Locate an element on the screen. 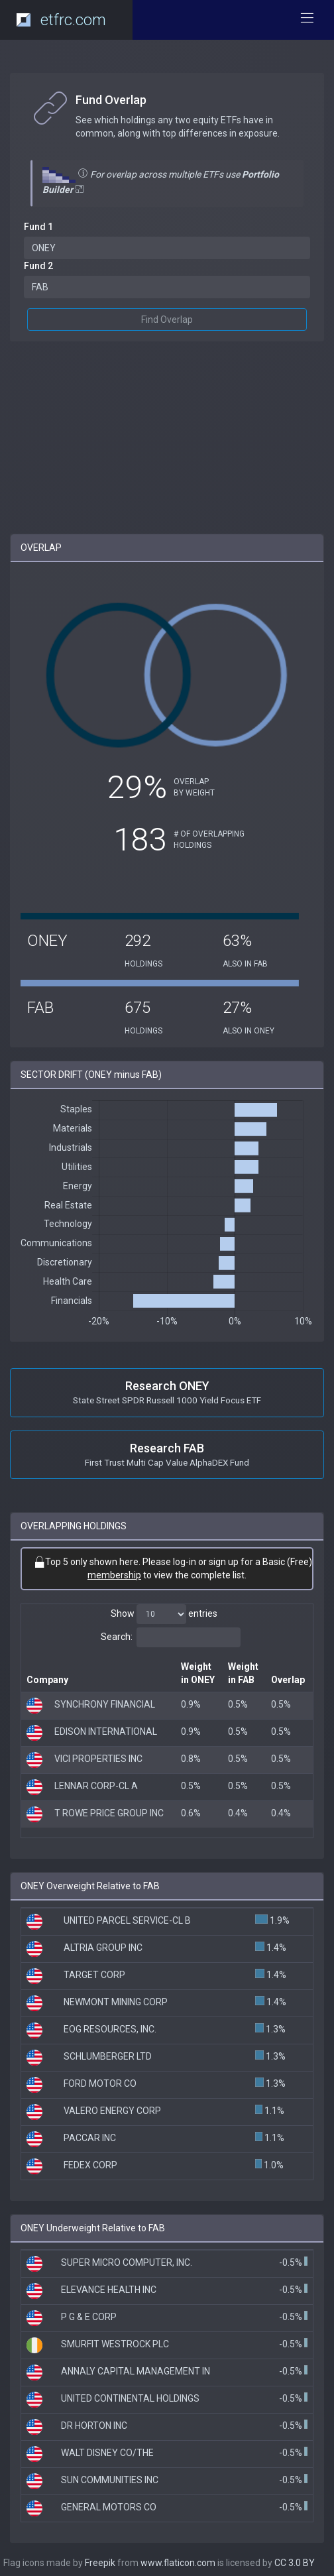 The image size is (334, 2576). Show entries is located at coordinates (164, 1614).